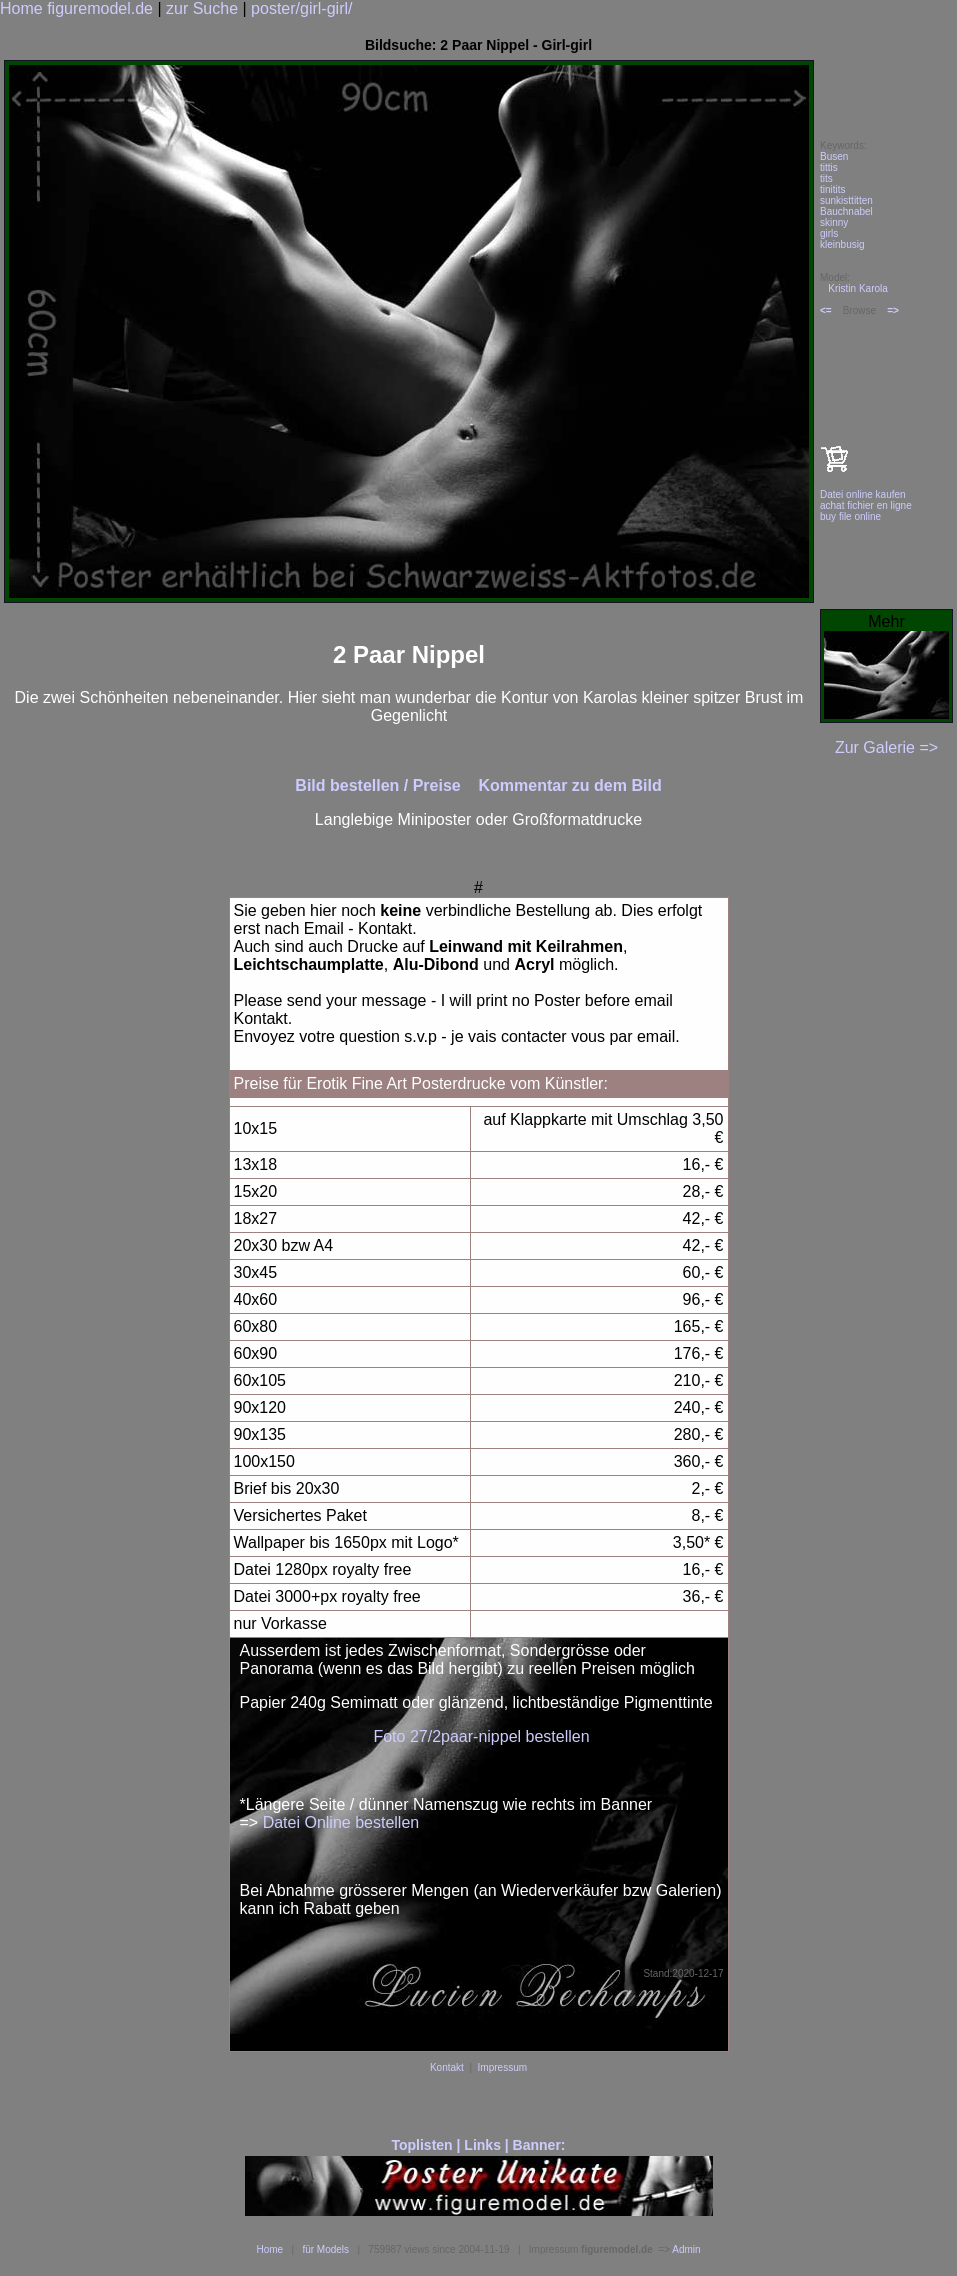 The height and width of the screenshot is (2276, 957). Describe the element at coordinates (893, 310) in the screenshot. I see `=>` at that location.